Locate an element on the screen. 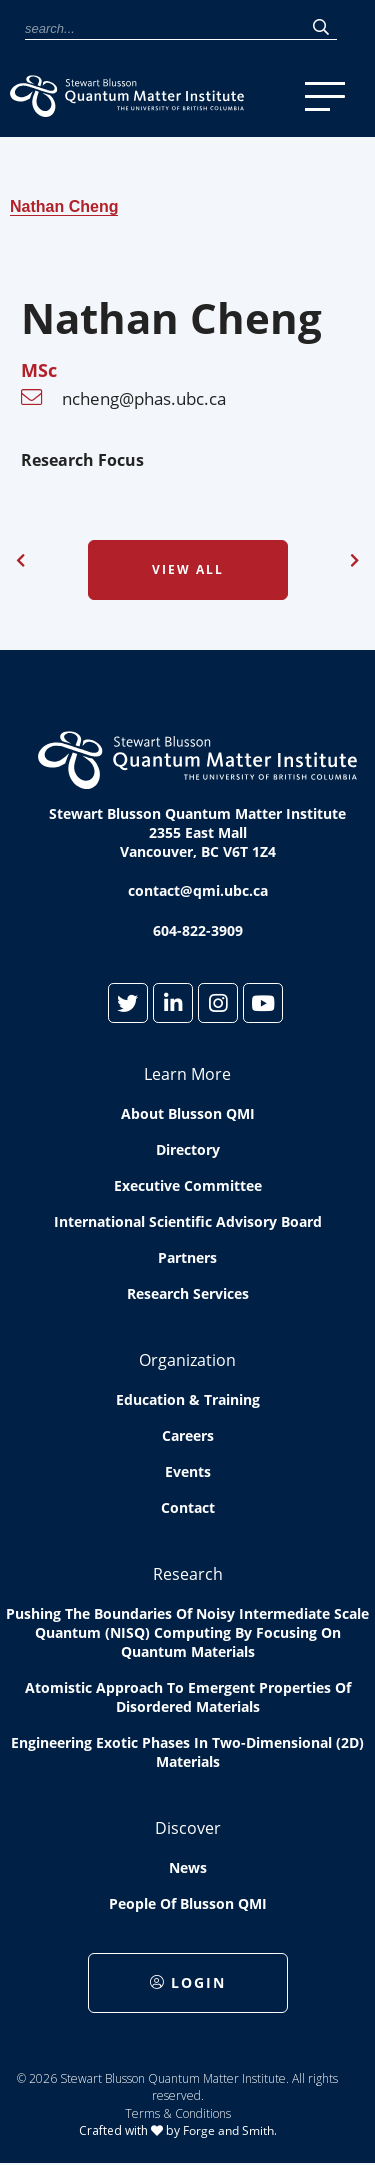 The image size is (375, 2165). About Blusson QMI is located at coordinates (188, 1113).